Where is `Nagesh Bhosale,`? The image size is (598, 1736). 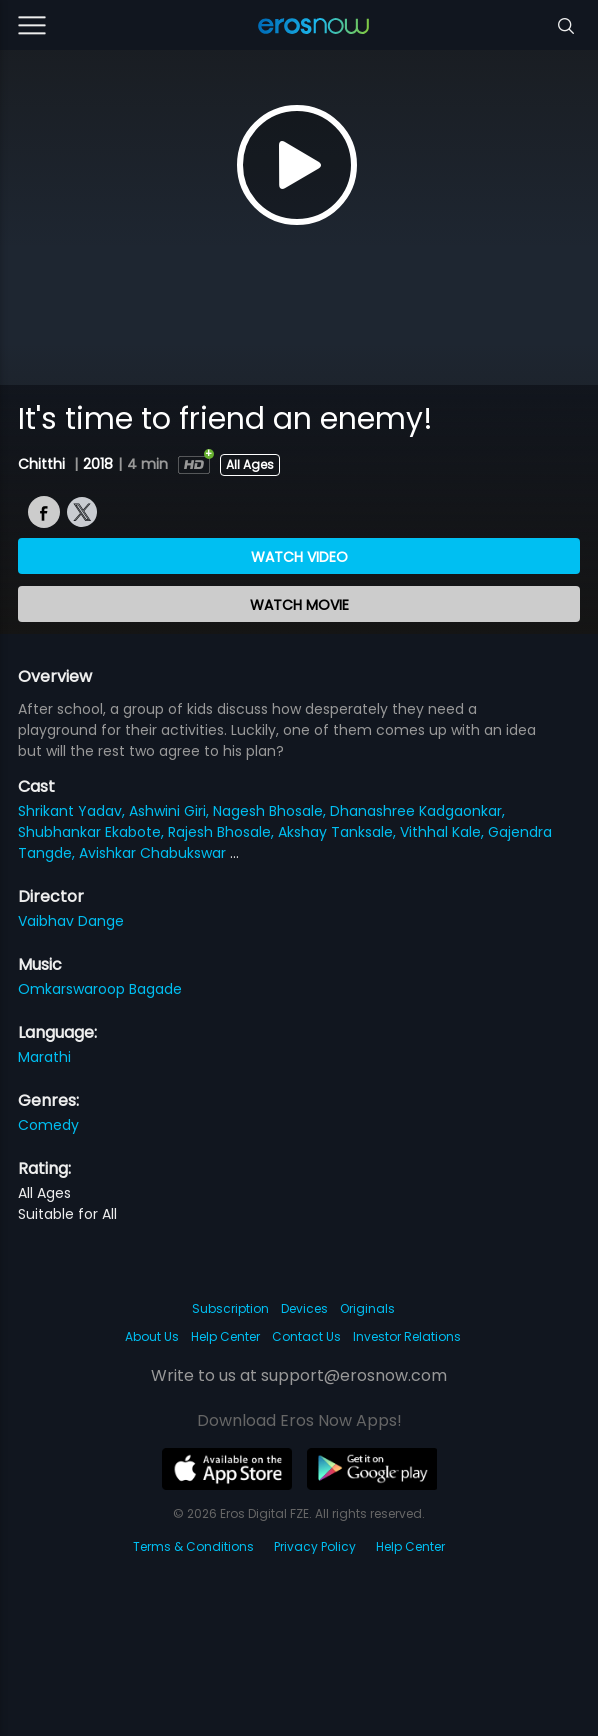 Nagesh Bhosale, is located at coordinates (271, 811).